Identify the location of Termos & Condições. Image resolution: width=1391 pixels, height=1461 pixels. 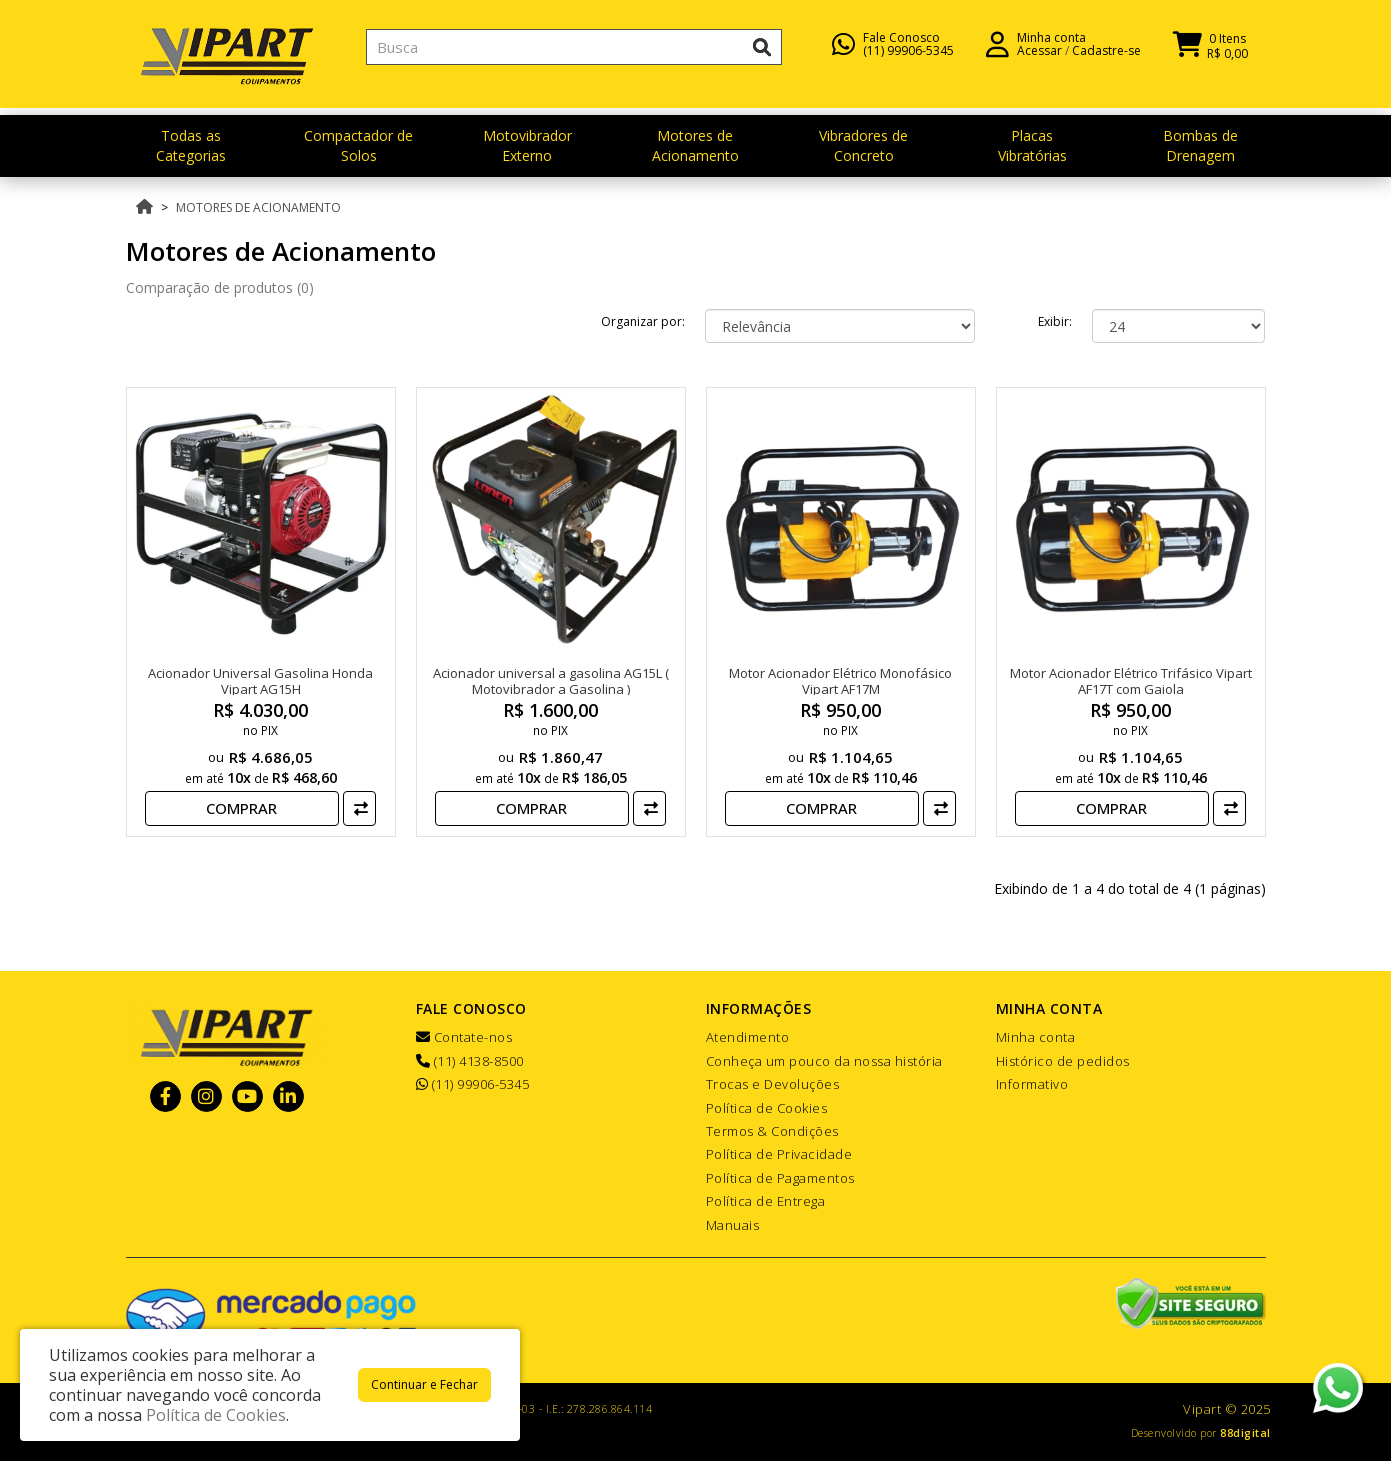
(772, 1131).